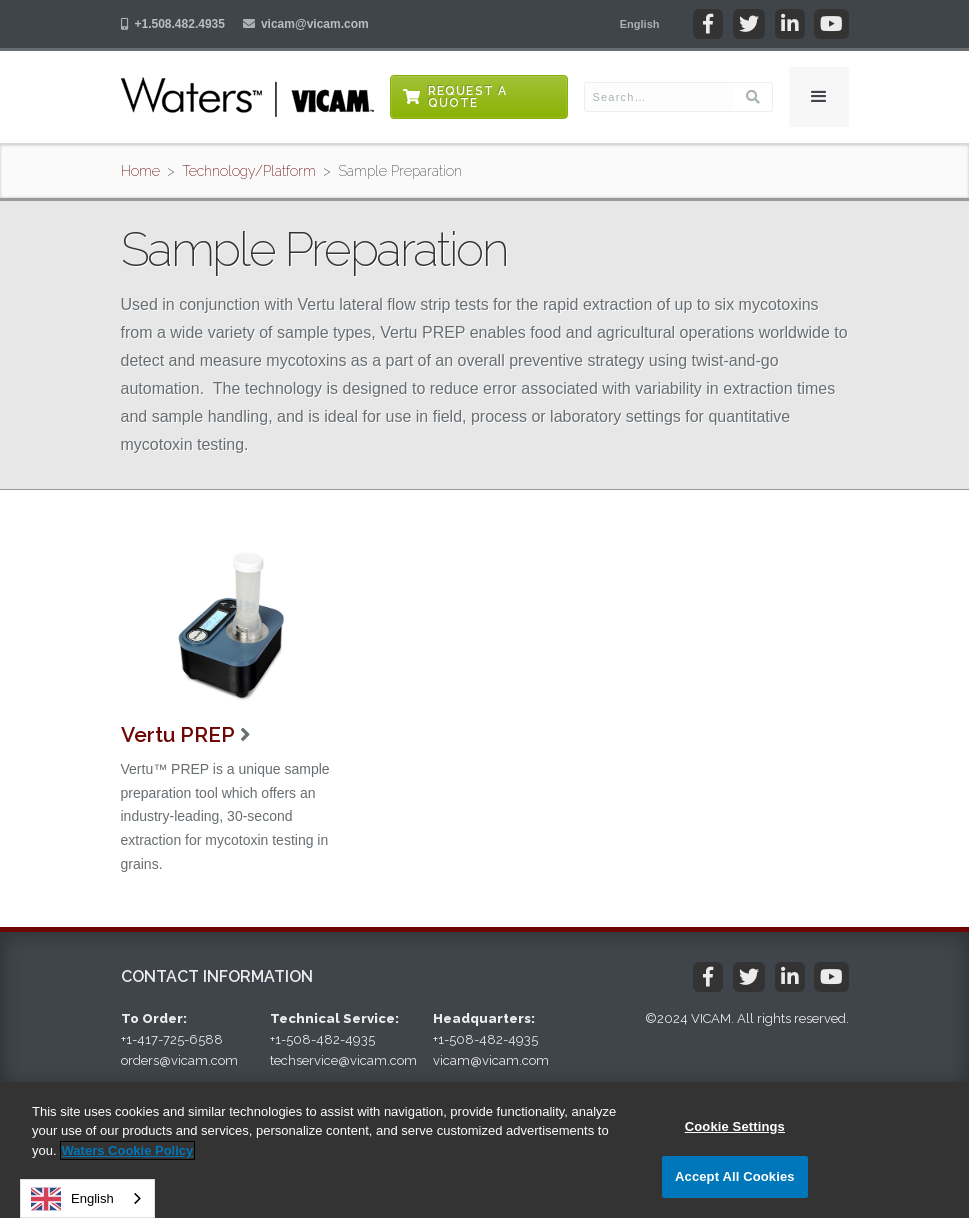  Describe the element at coordinates (247, 97) in the screenshot. I see `[home]` at that location.